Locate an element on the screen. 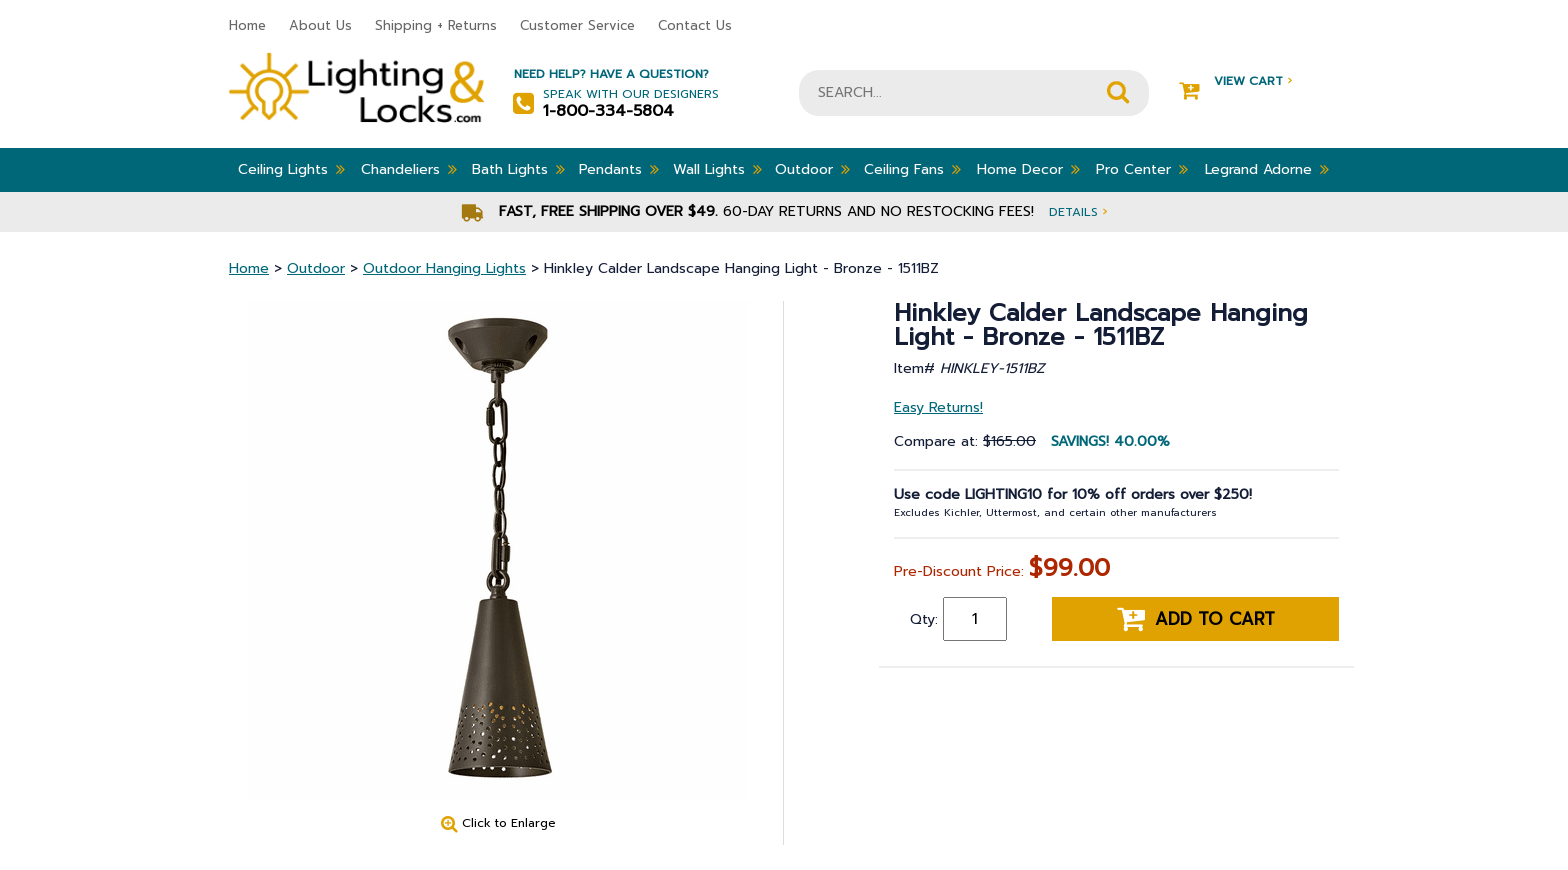 This screenshot has width=1568, height=870. About Us is located at coordinates (320, 25).